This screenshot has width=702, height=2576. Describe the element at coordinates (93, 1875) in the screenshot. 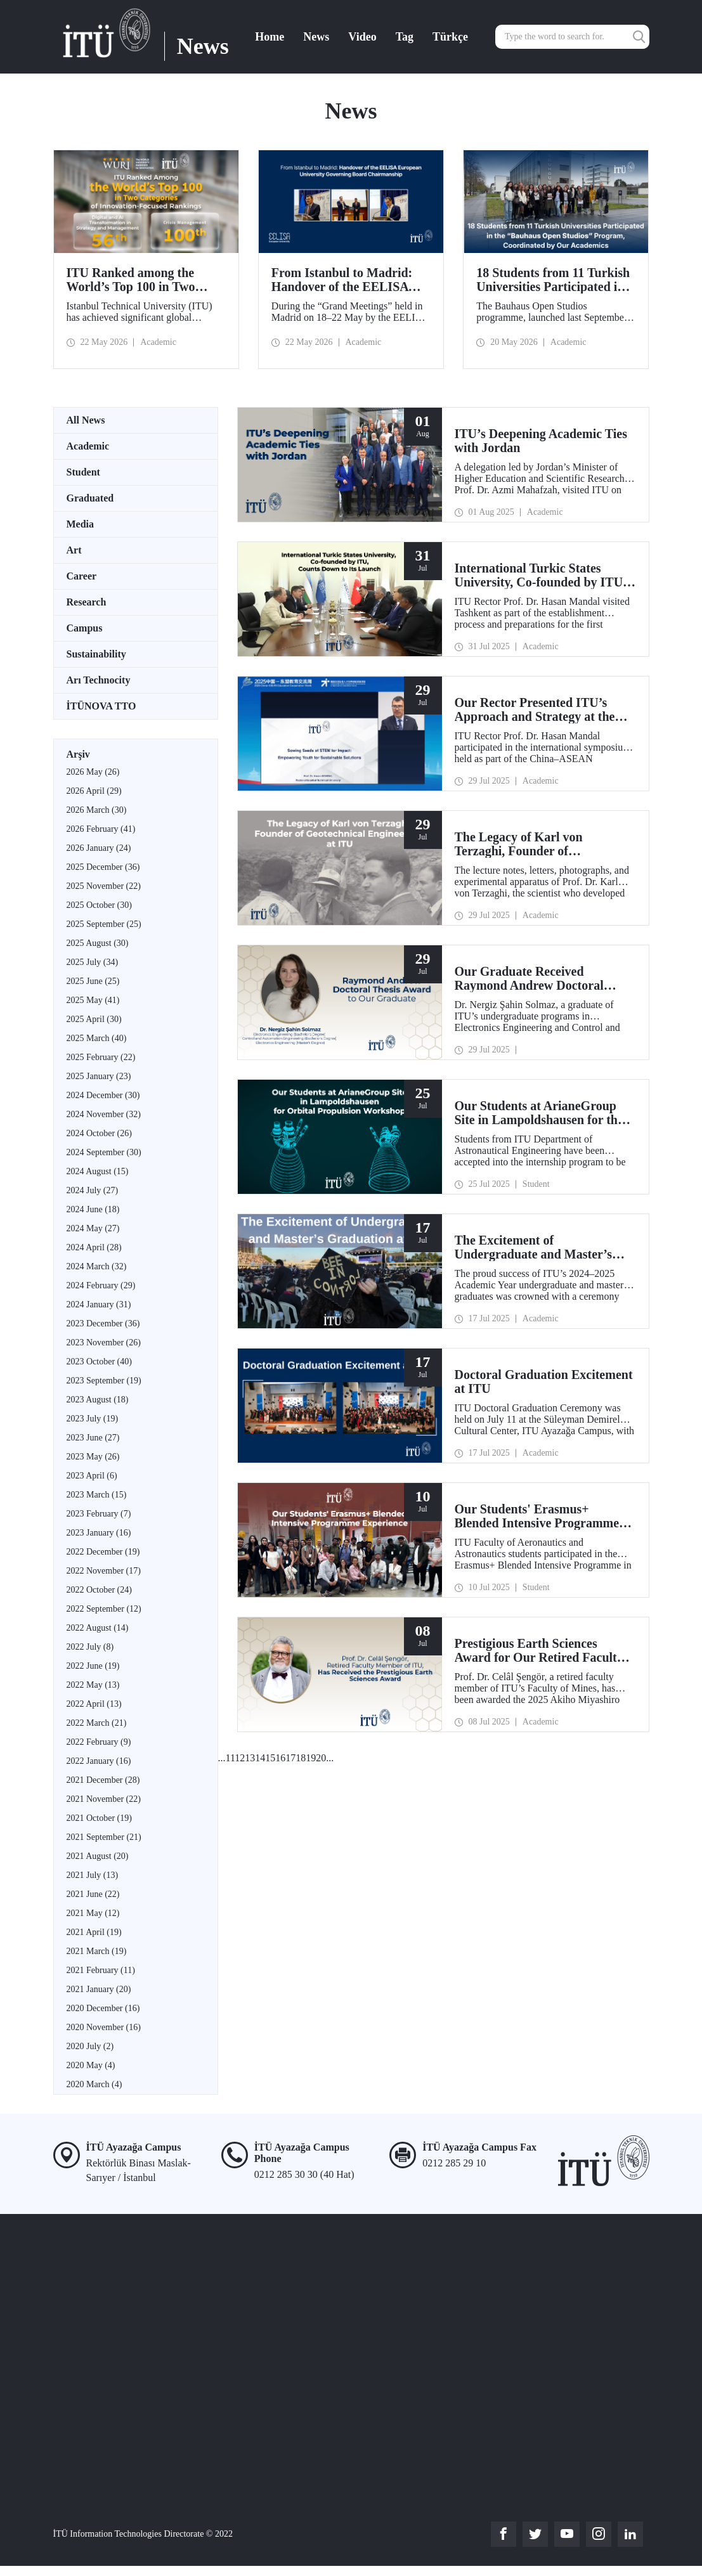

I see `2021 July` at that location.